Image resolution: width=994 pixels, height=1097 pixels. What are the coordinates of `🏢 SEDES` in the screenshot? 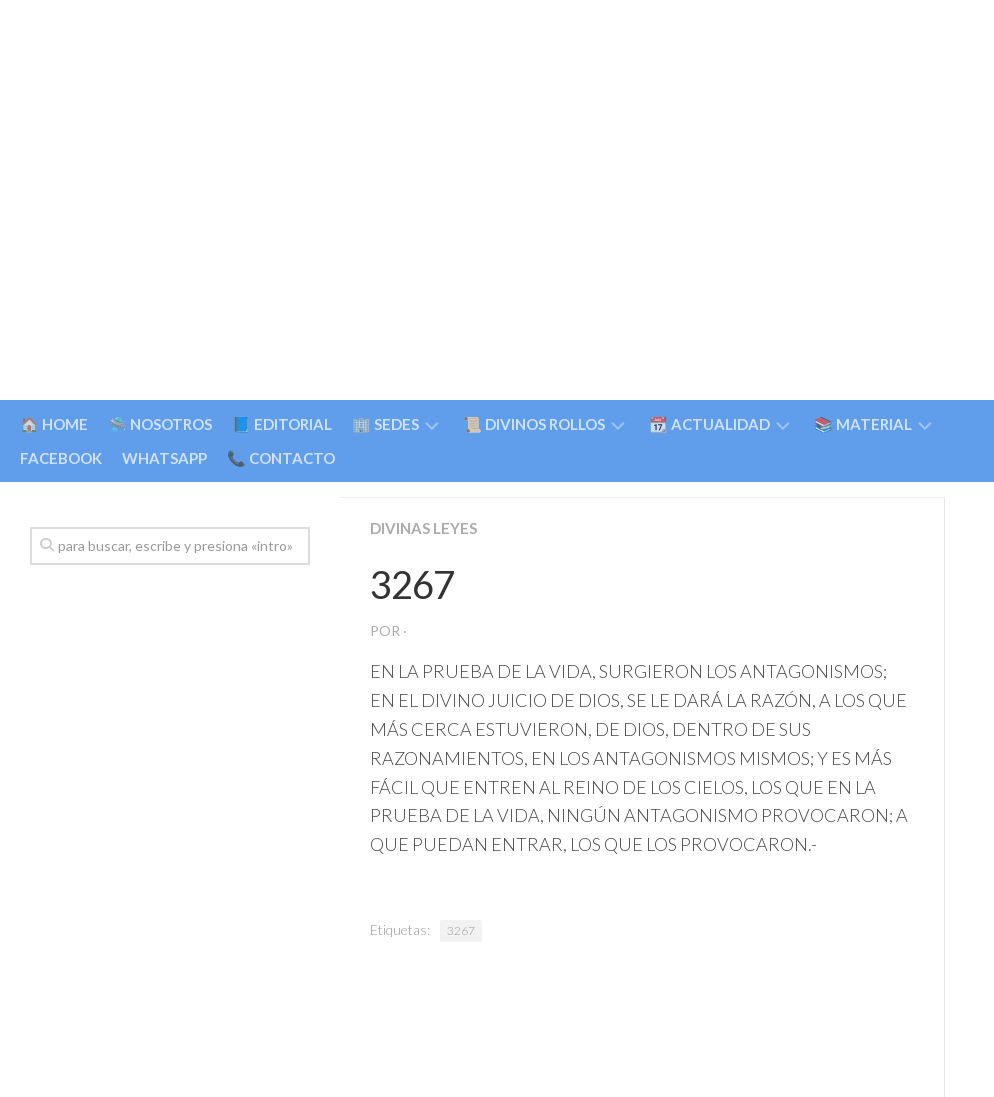 It's located at (385, 424).